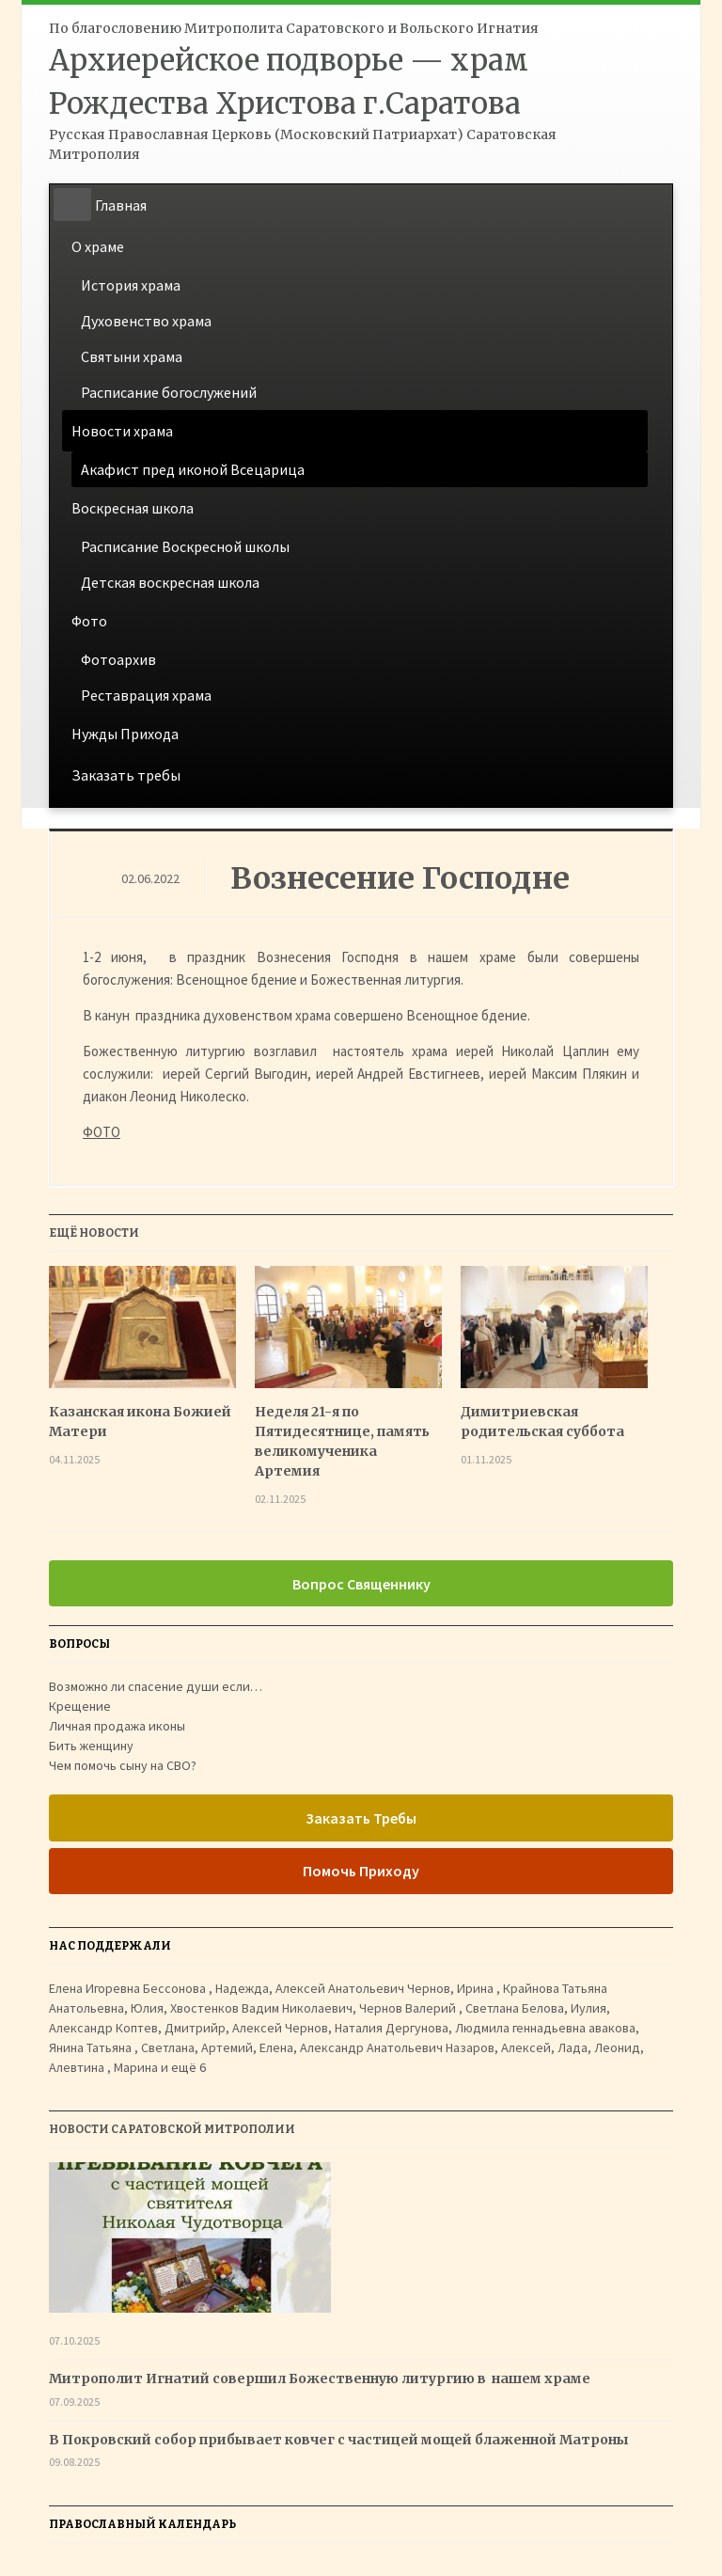 The image size is (722, 2576). Describe the element at coordinates (117, 1725) in the screenshot. I see `Личная продажа иконы` at that location.